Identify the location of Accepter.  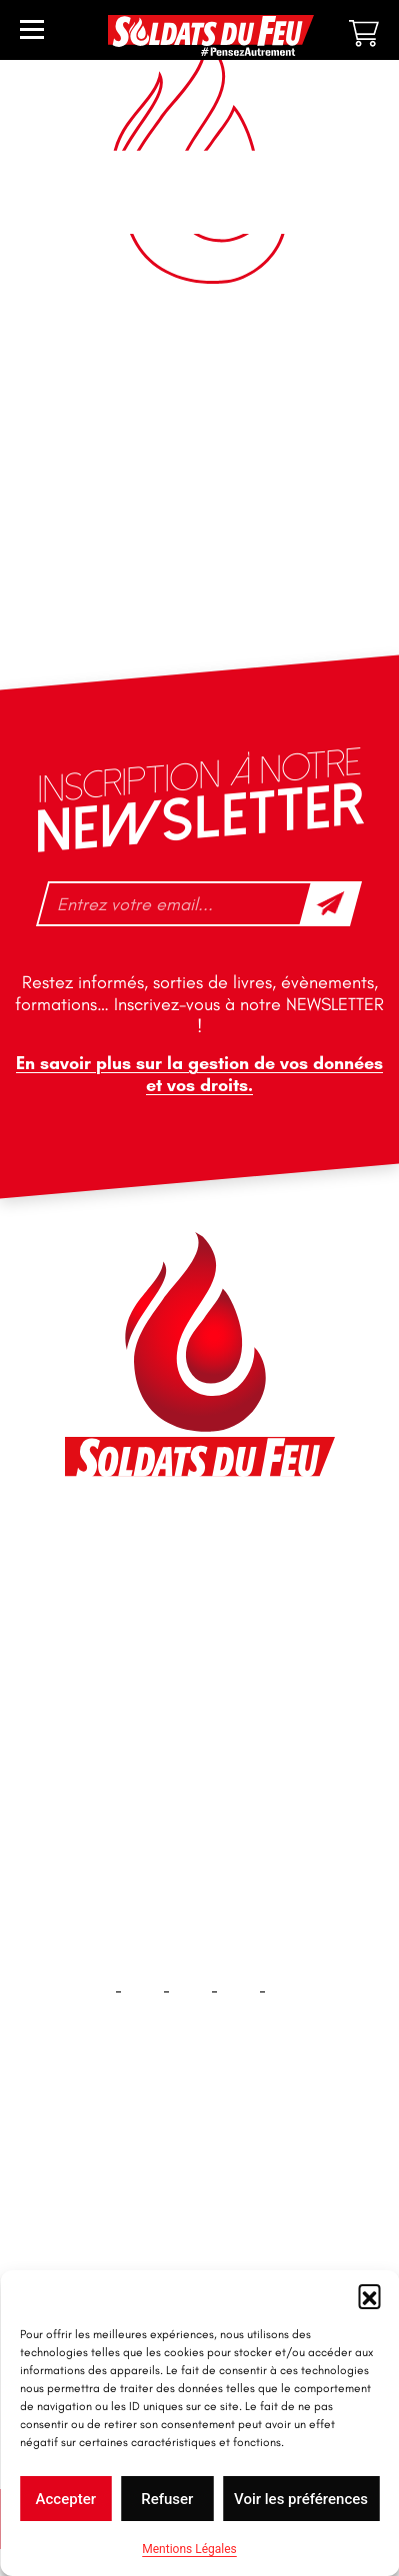
(66, 2499).